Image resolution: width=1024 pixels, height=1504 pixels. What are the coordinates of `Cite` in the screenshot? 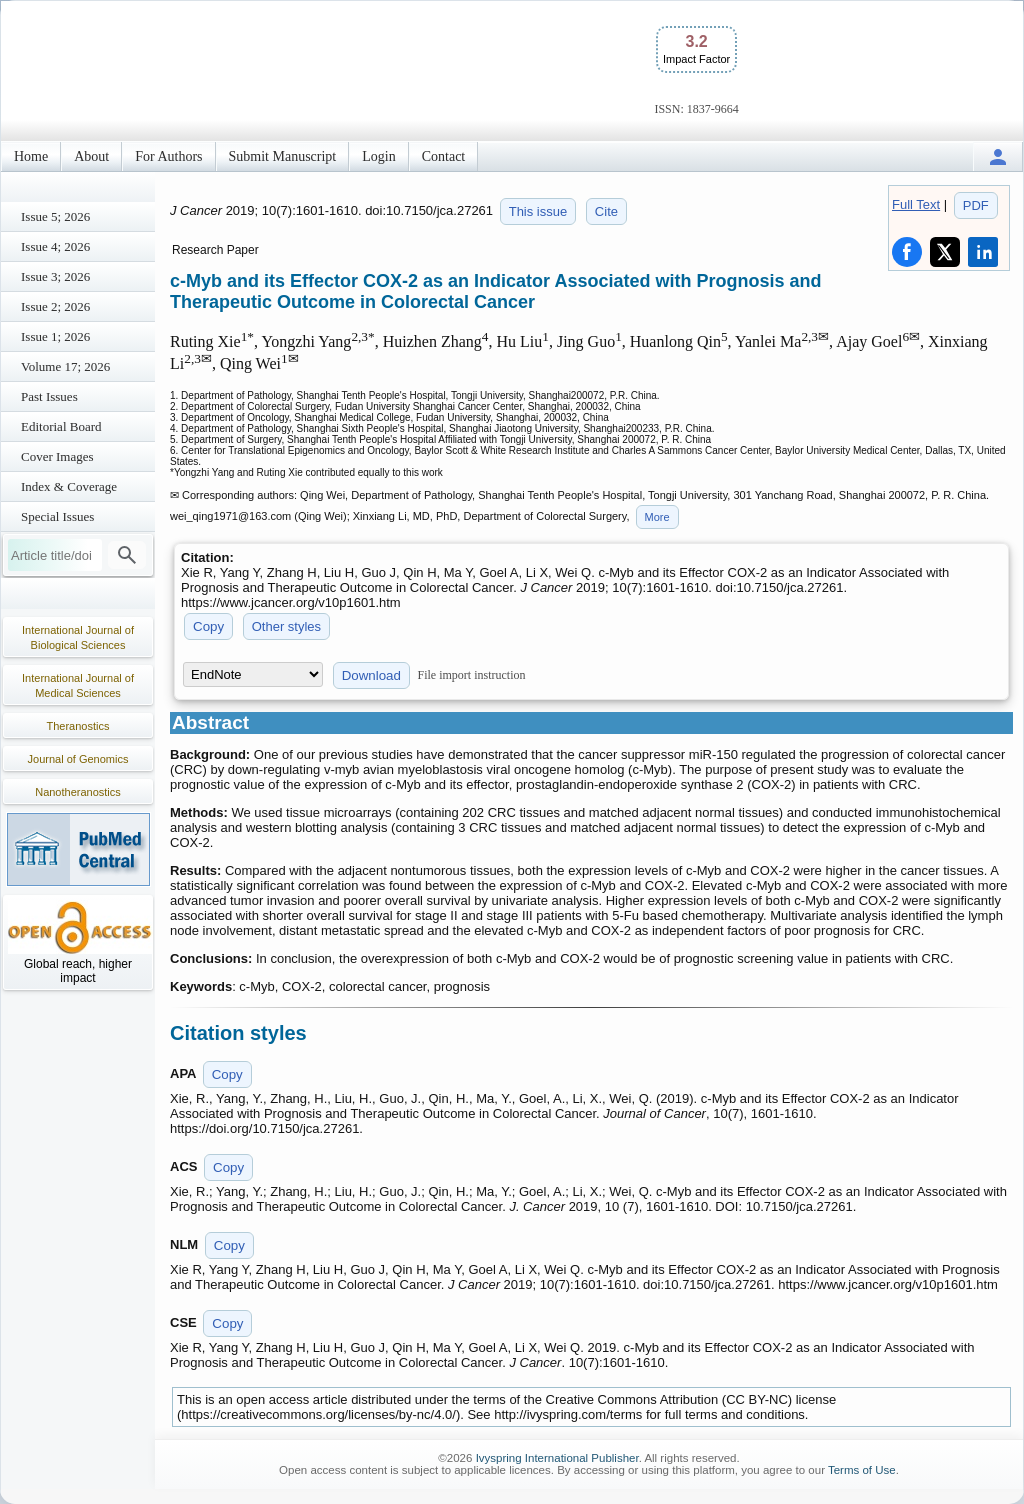 It's located at (606, 211).